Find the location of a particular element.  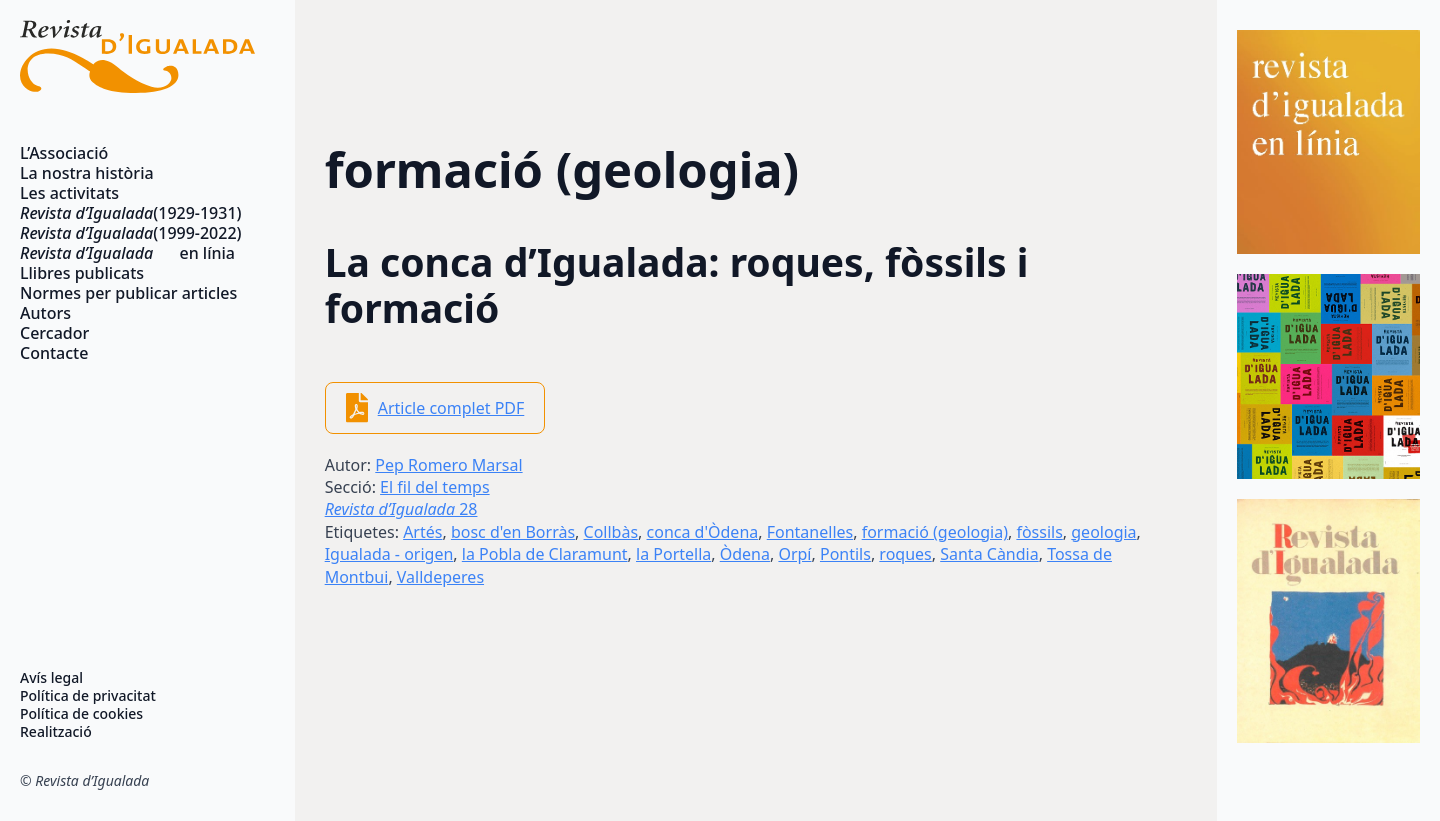

Política de cookies is located at coordinates (81, 714).